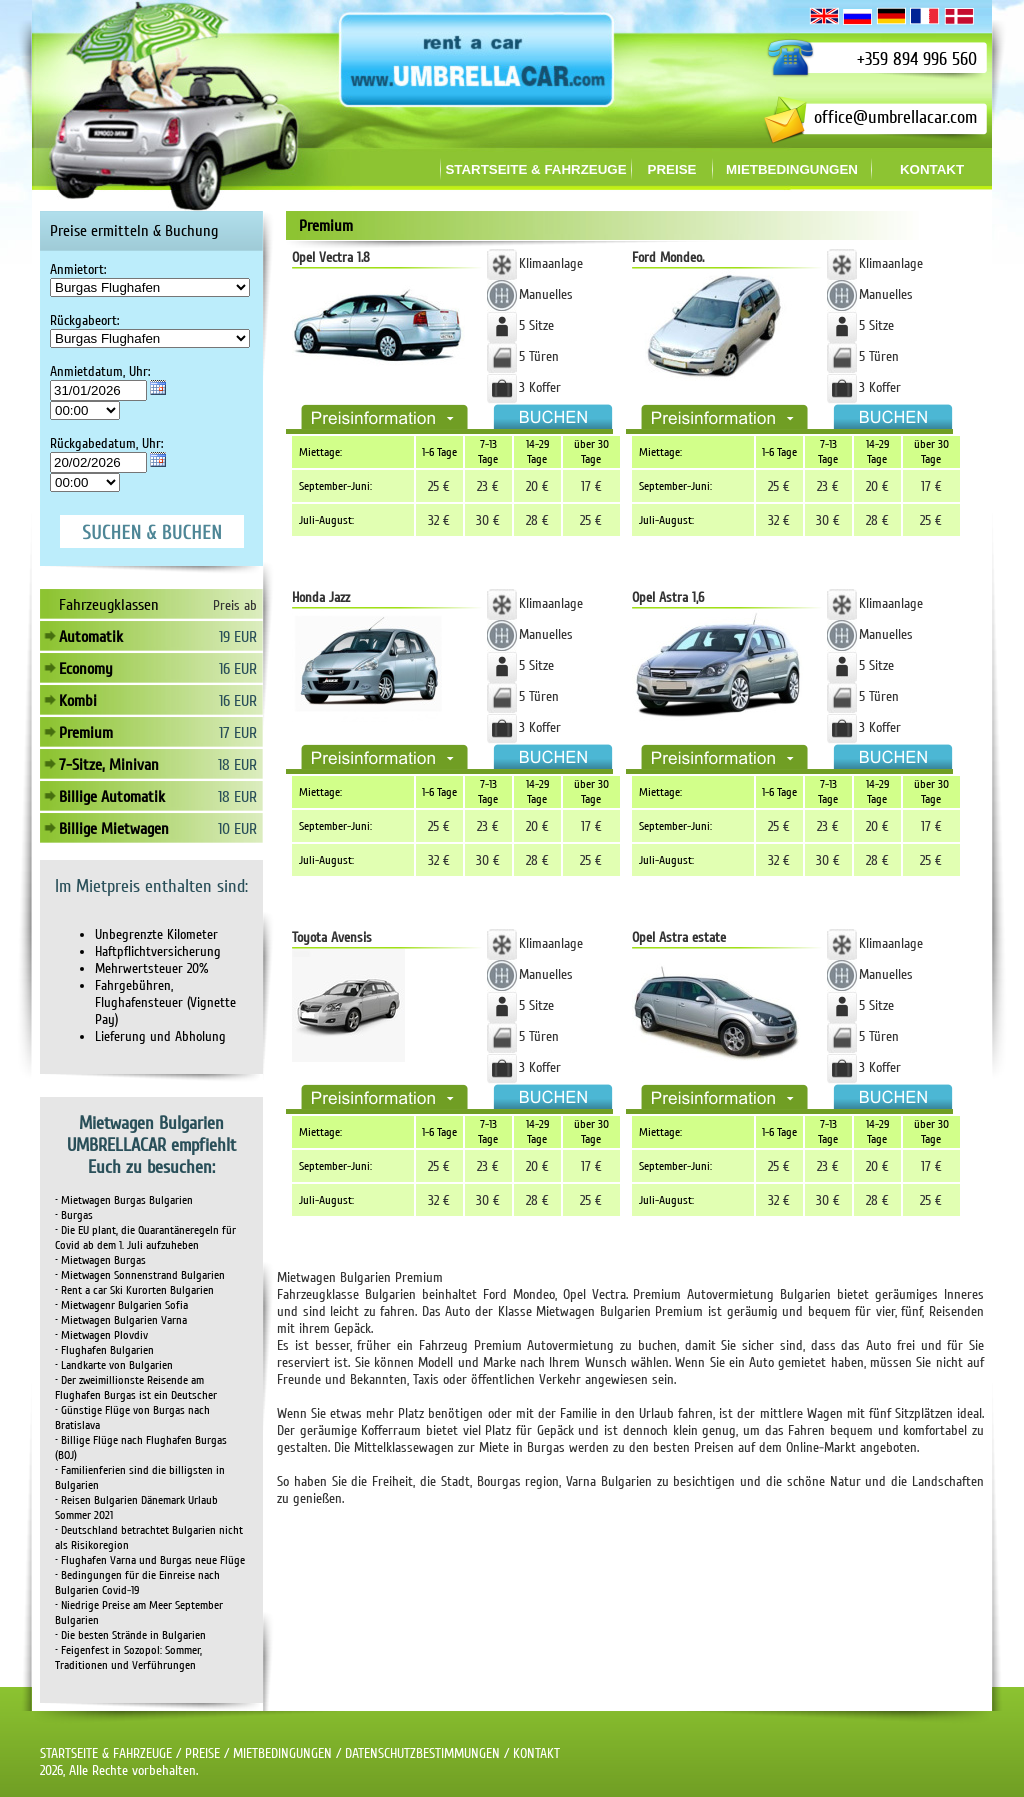 Image resolution: width=1024 pixels, height=1797 pixels. Describe the element at coordinates (78, 701) in the screenshot. I see `Kombi` at that location.